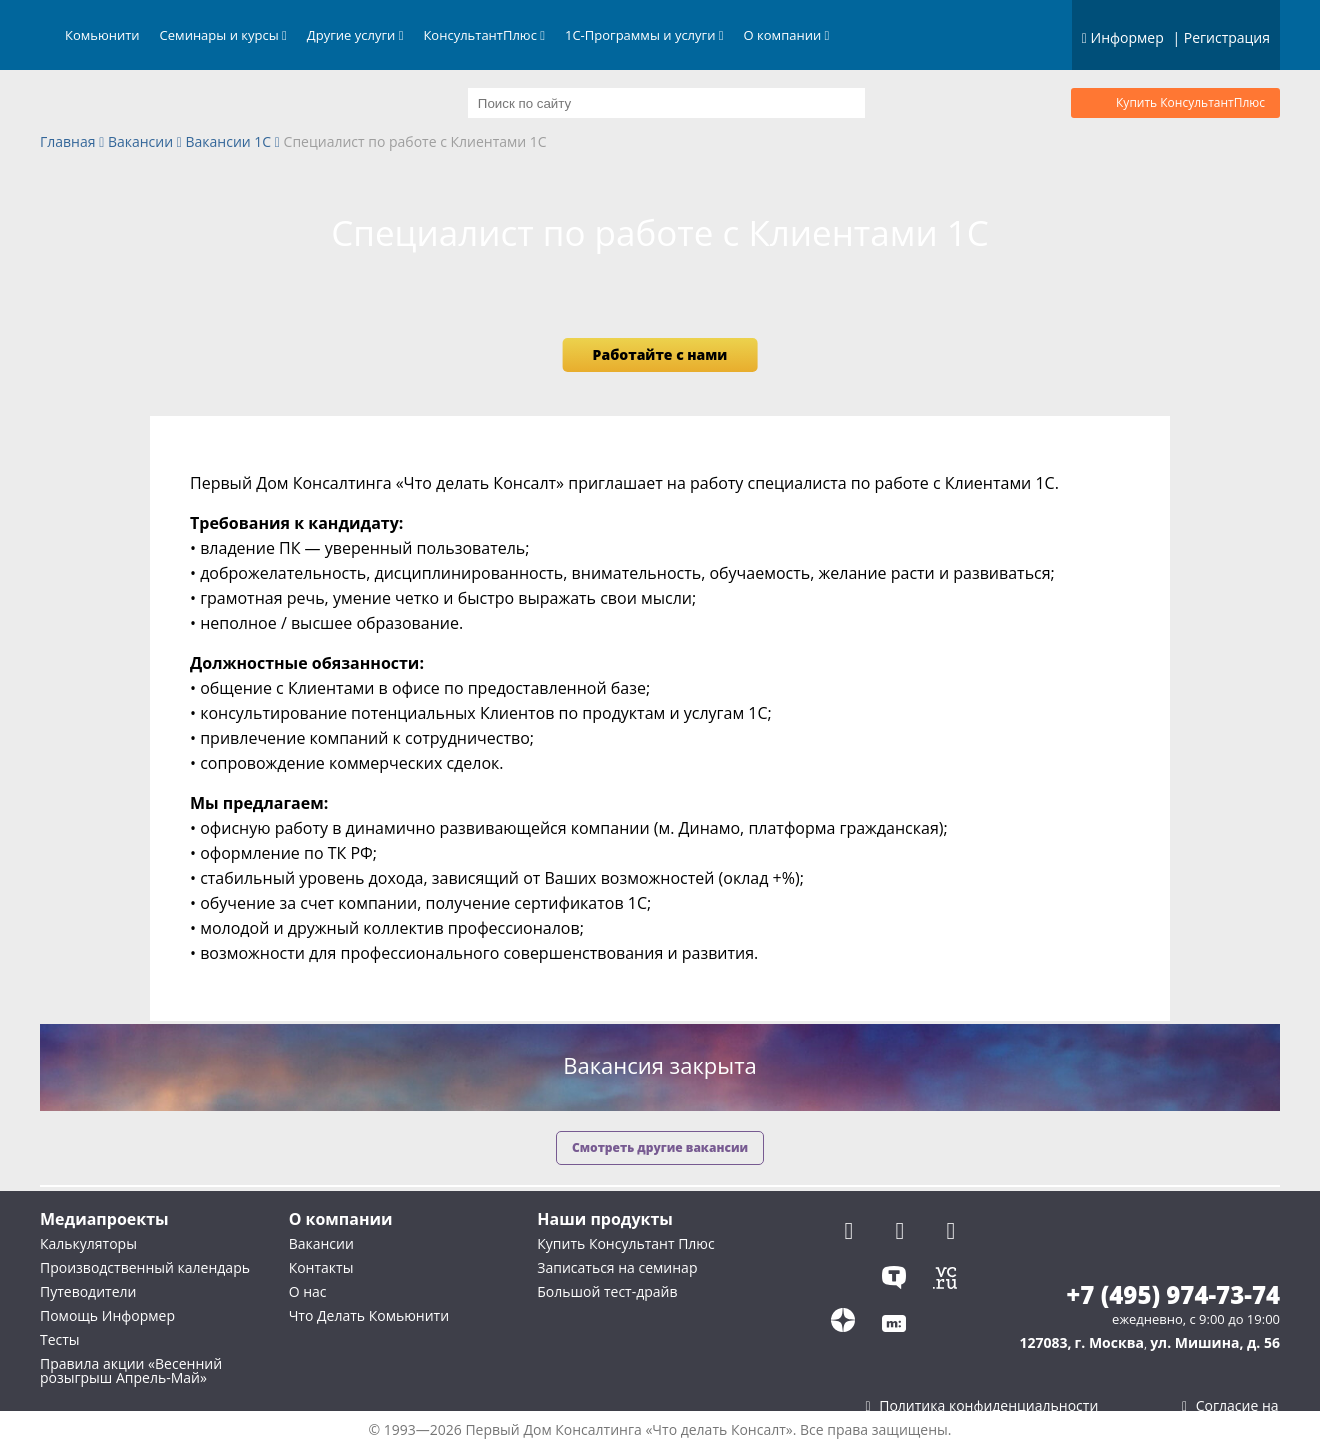  Describe the element at coordinates (145, 1267) in the screenshot. I see `Производственный календарь` at that location.